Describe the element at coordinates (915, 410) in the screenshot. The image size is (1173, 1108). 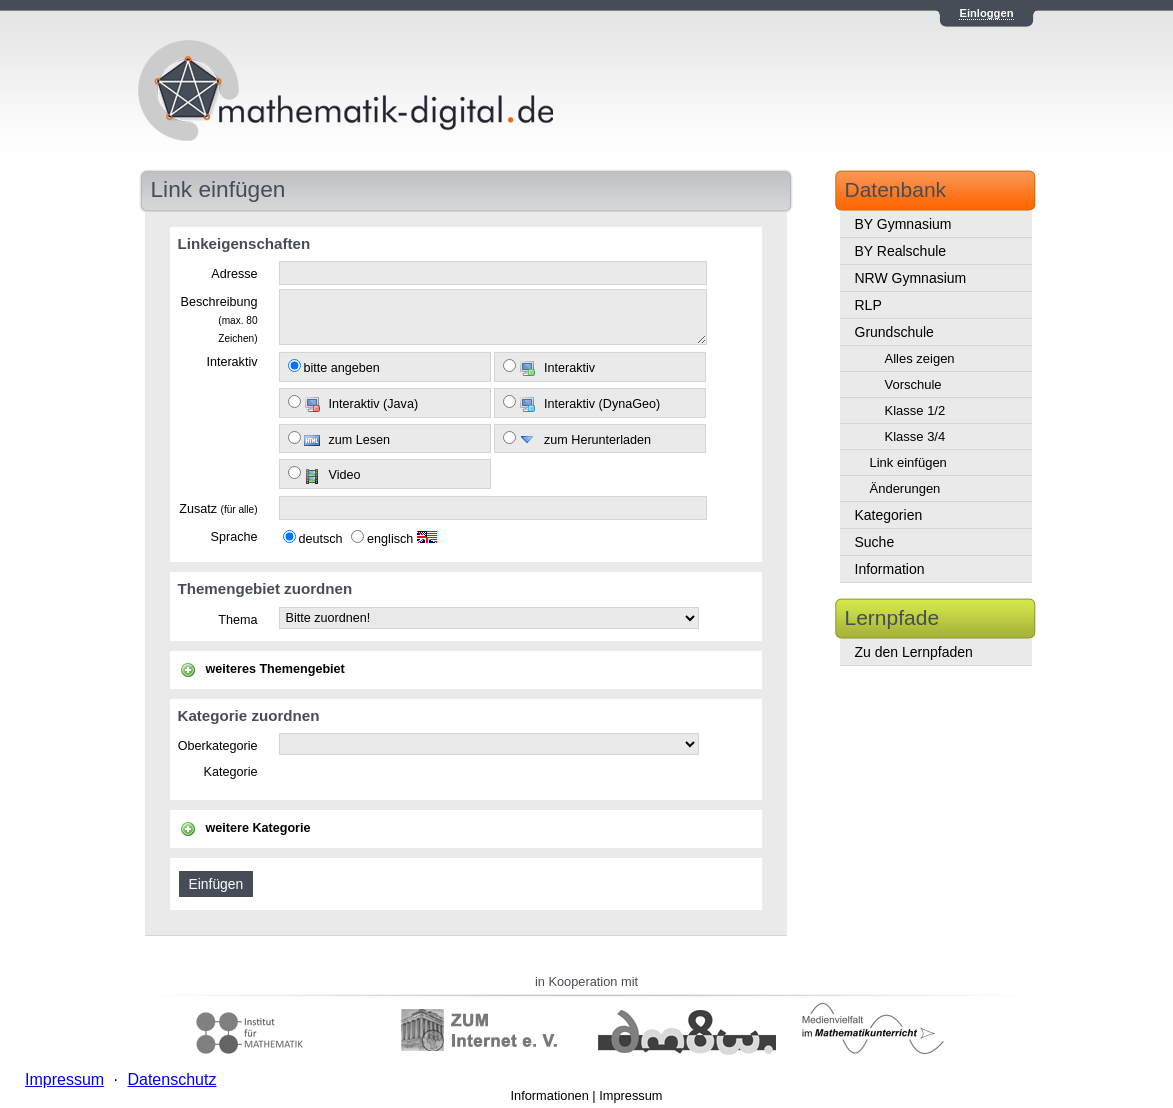
I see `Klasse 1/2` at that location.